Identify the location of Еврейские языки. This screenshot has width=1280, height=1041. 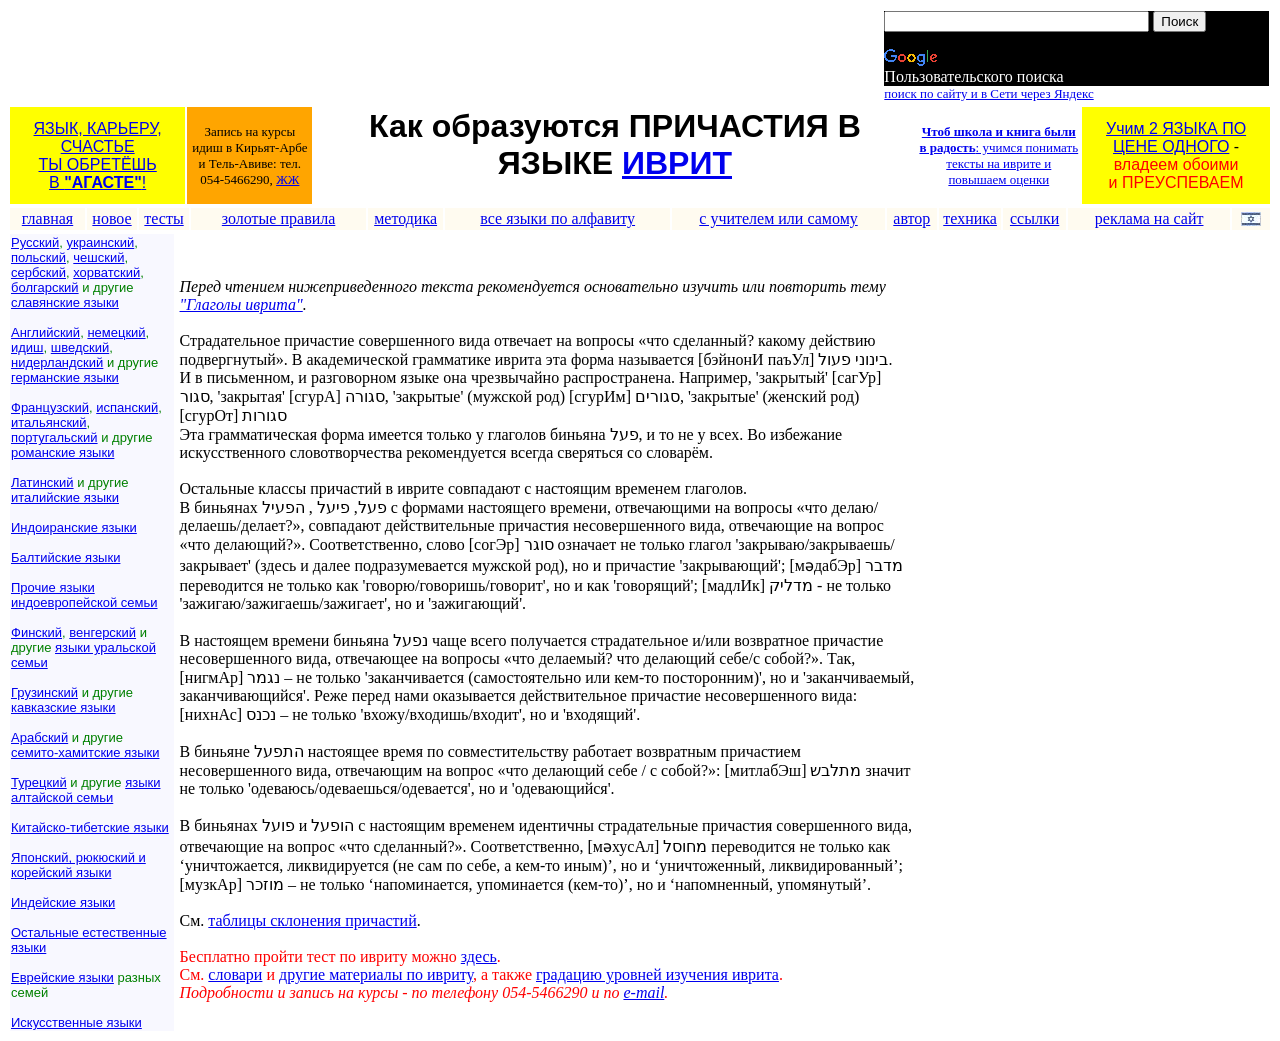
(62, 977).